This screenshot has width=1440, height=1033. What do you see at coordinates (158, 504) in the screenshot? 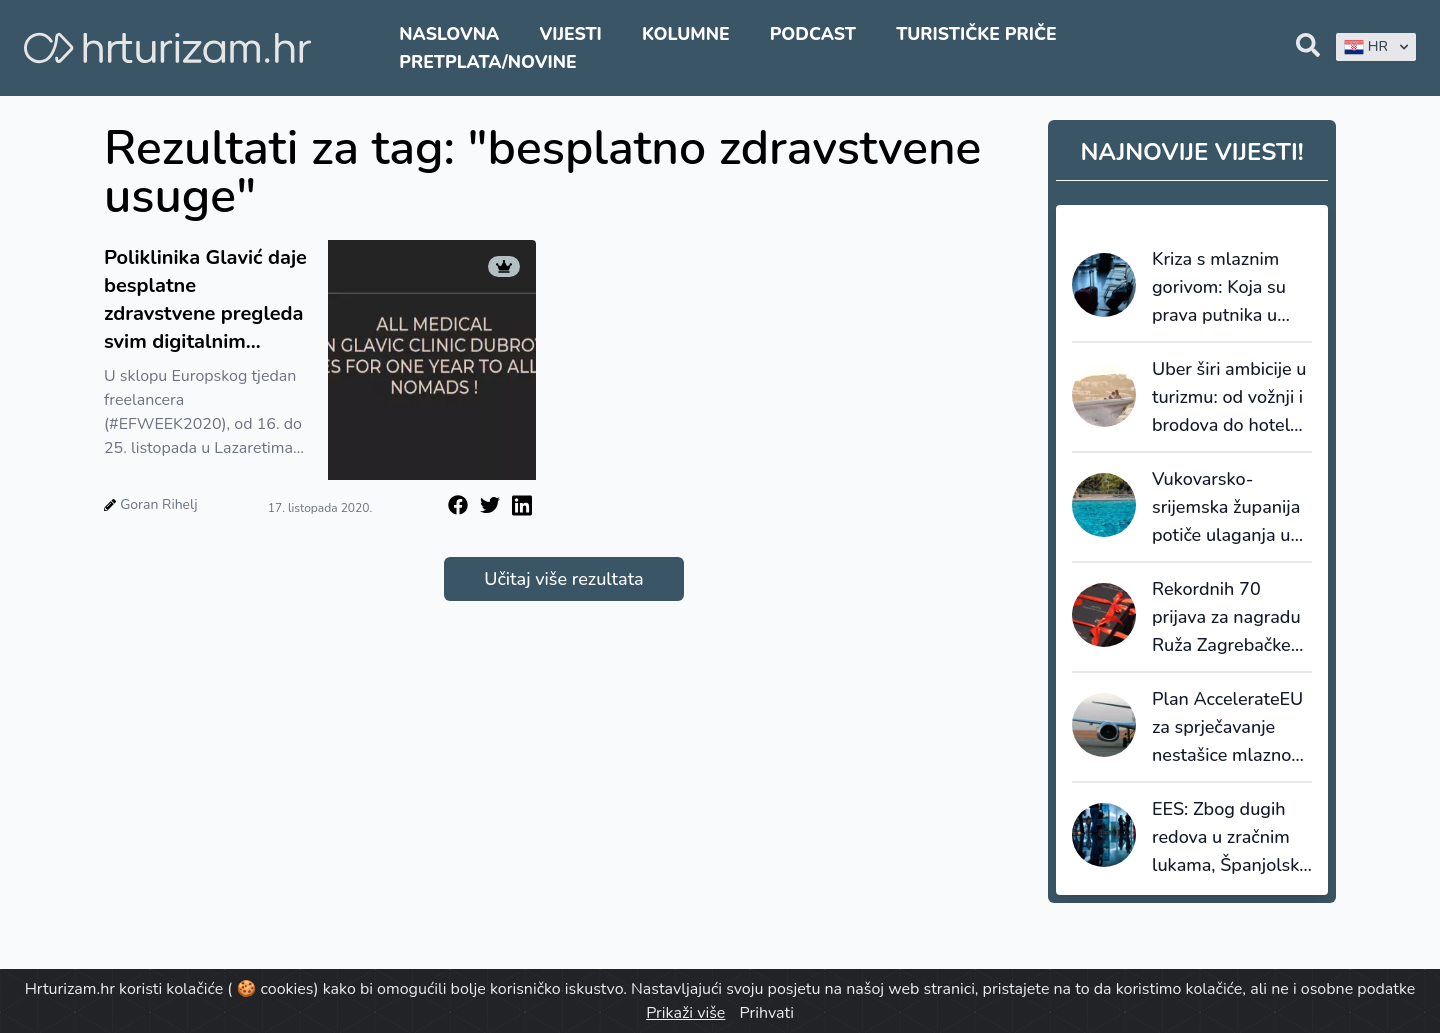
I see `Goran Rihelj` at bounding box center [158, 504].